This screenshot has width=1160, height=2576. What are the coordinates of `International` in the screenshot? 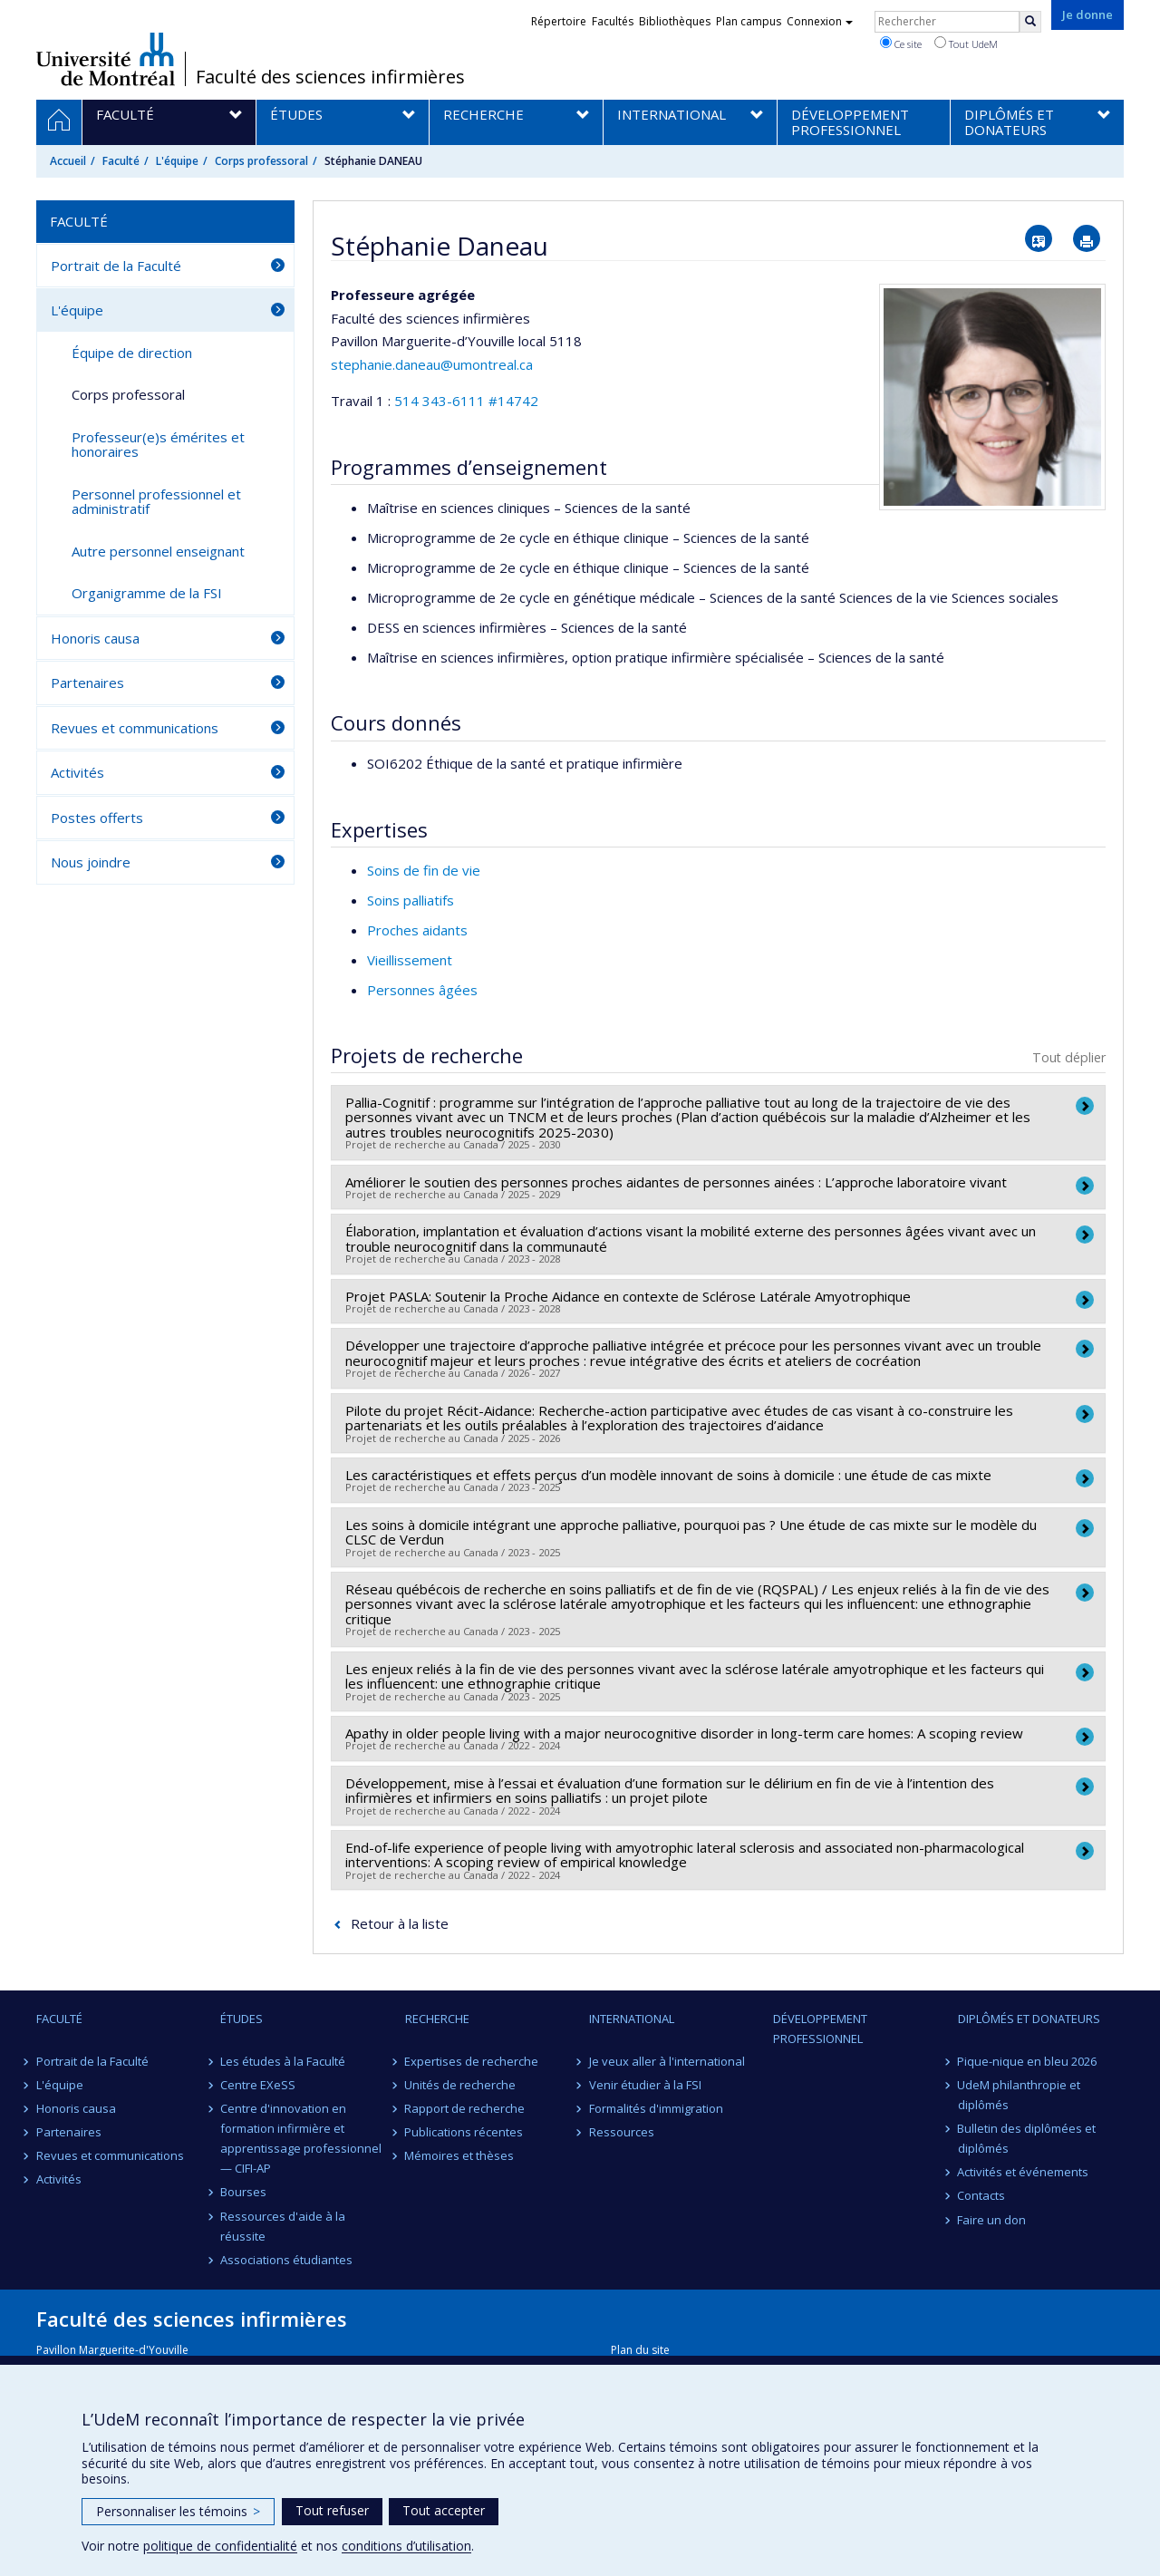 It's located at (631, 2018).